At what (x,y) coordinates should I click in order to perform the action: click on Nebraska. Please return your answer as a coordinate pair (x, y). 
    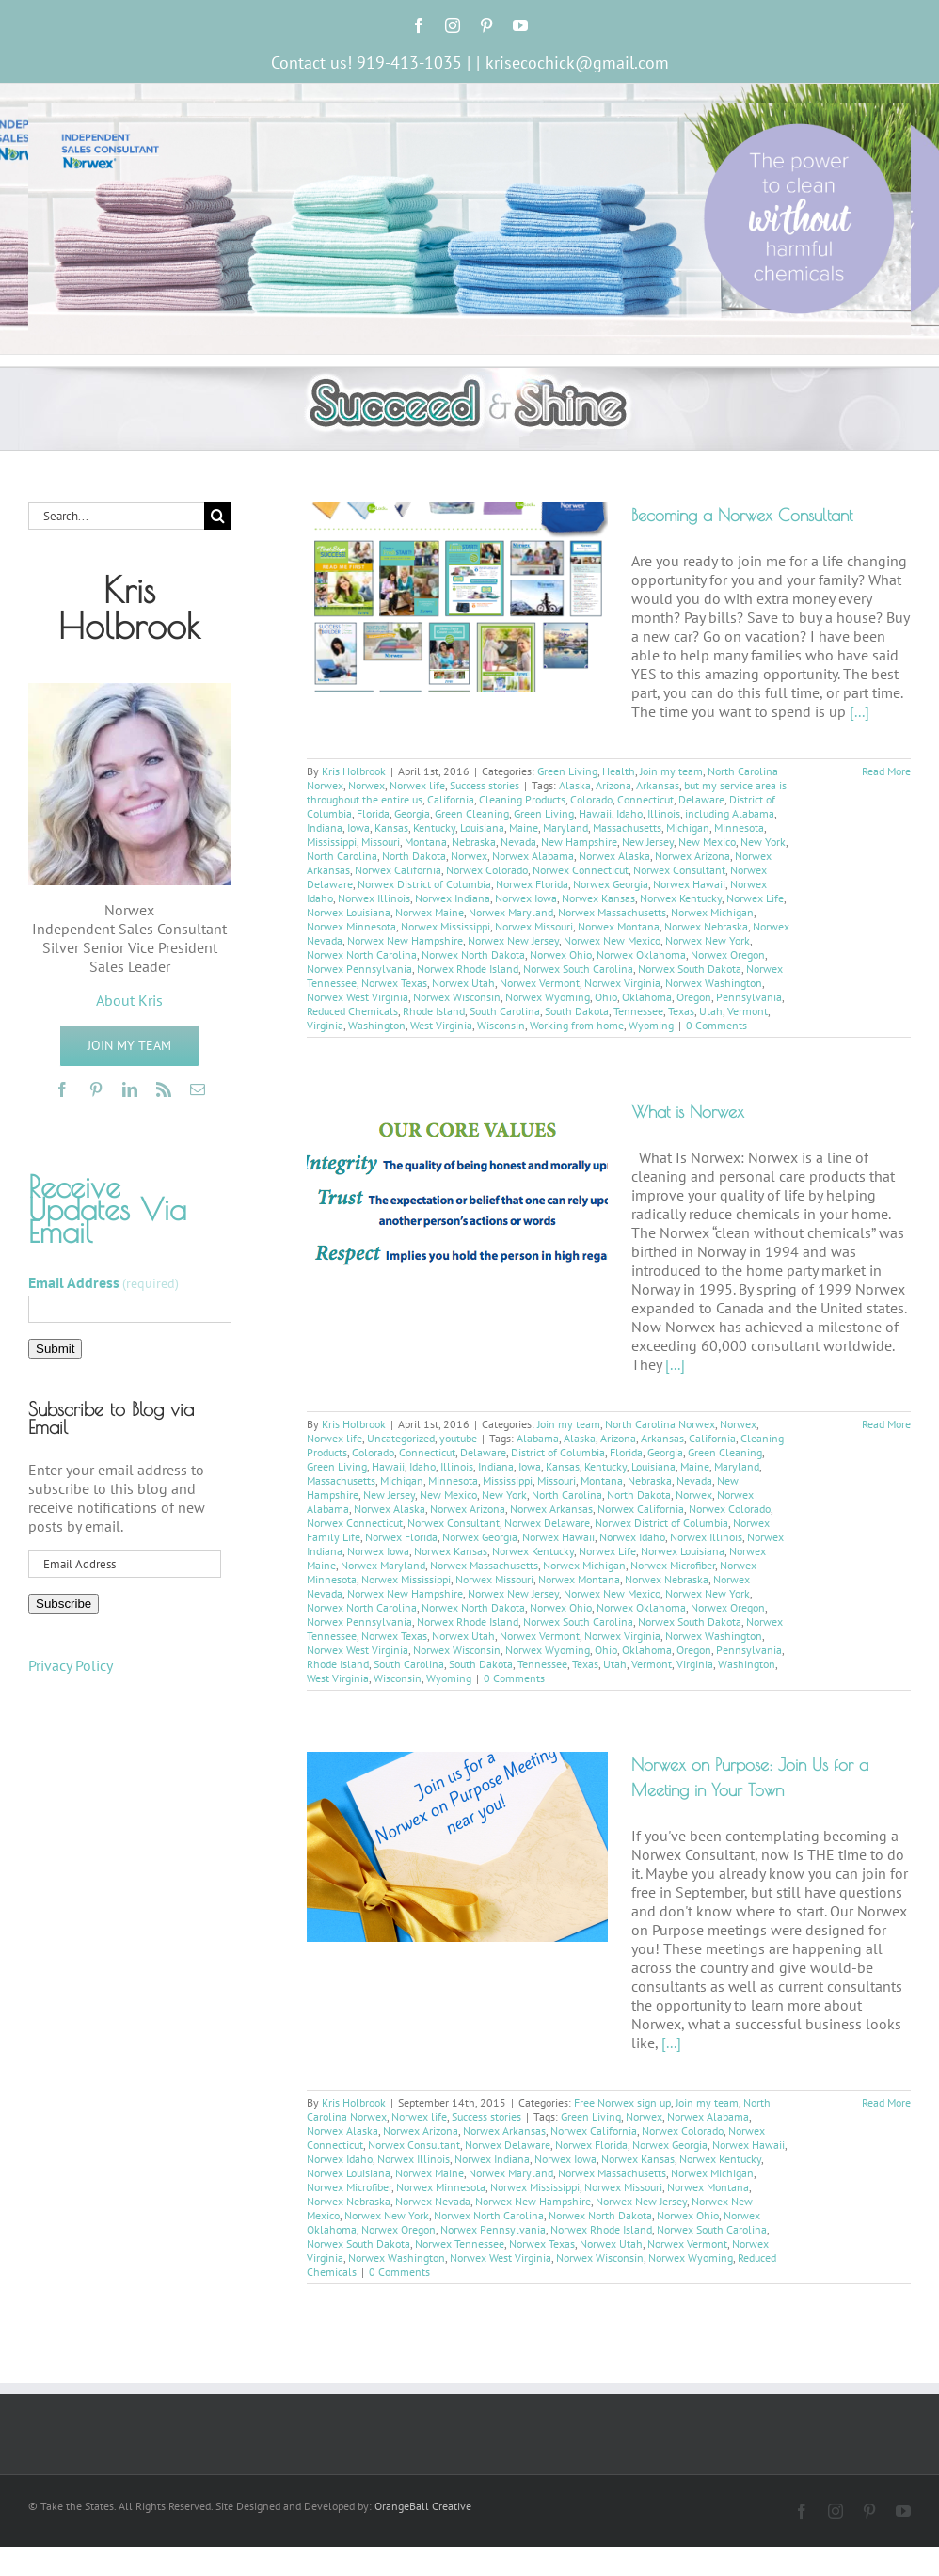
    Looking at the image, I should click on (474, 842).